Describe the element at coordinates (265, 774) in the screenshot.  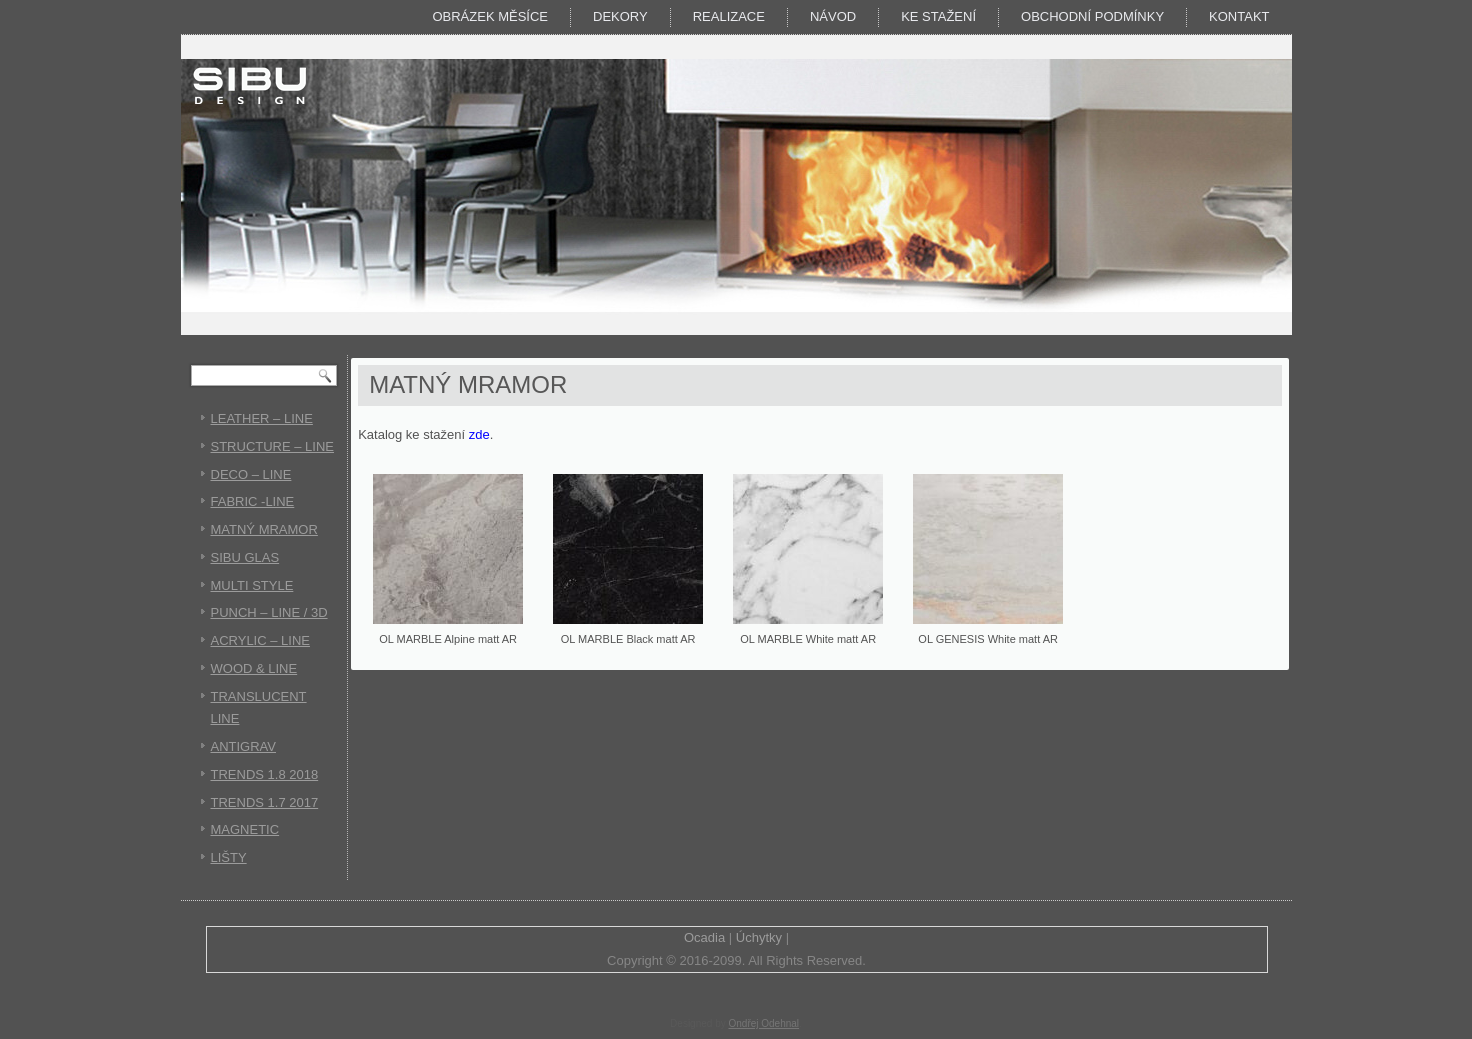
I see `TRENDS 1.8 2018` at that location.